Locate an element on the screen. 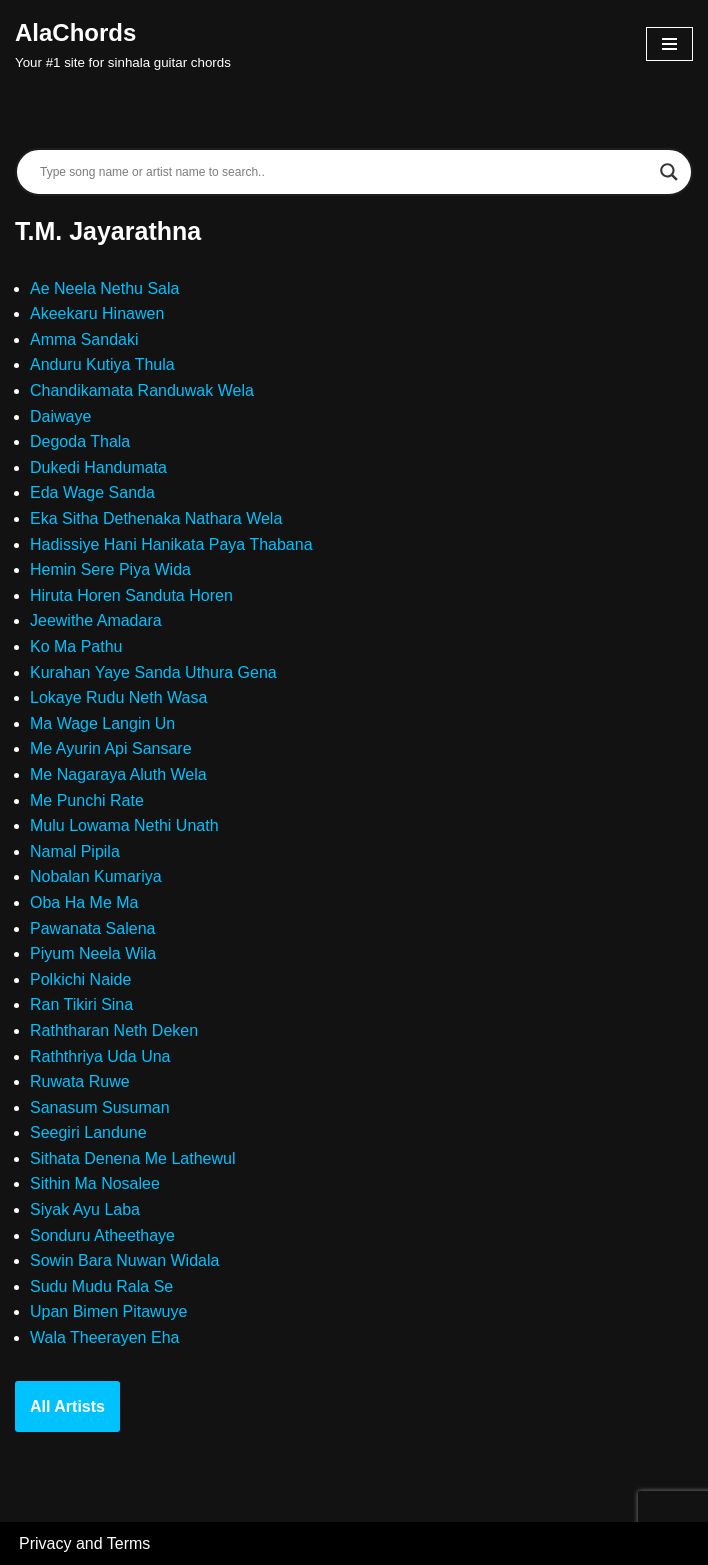  Piyum Neela Wila is located at coordinates (93, 953).